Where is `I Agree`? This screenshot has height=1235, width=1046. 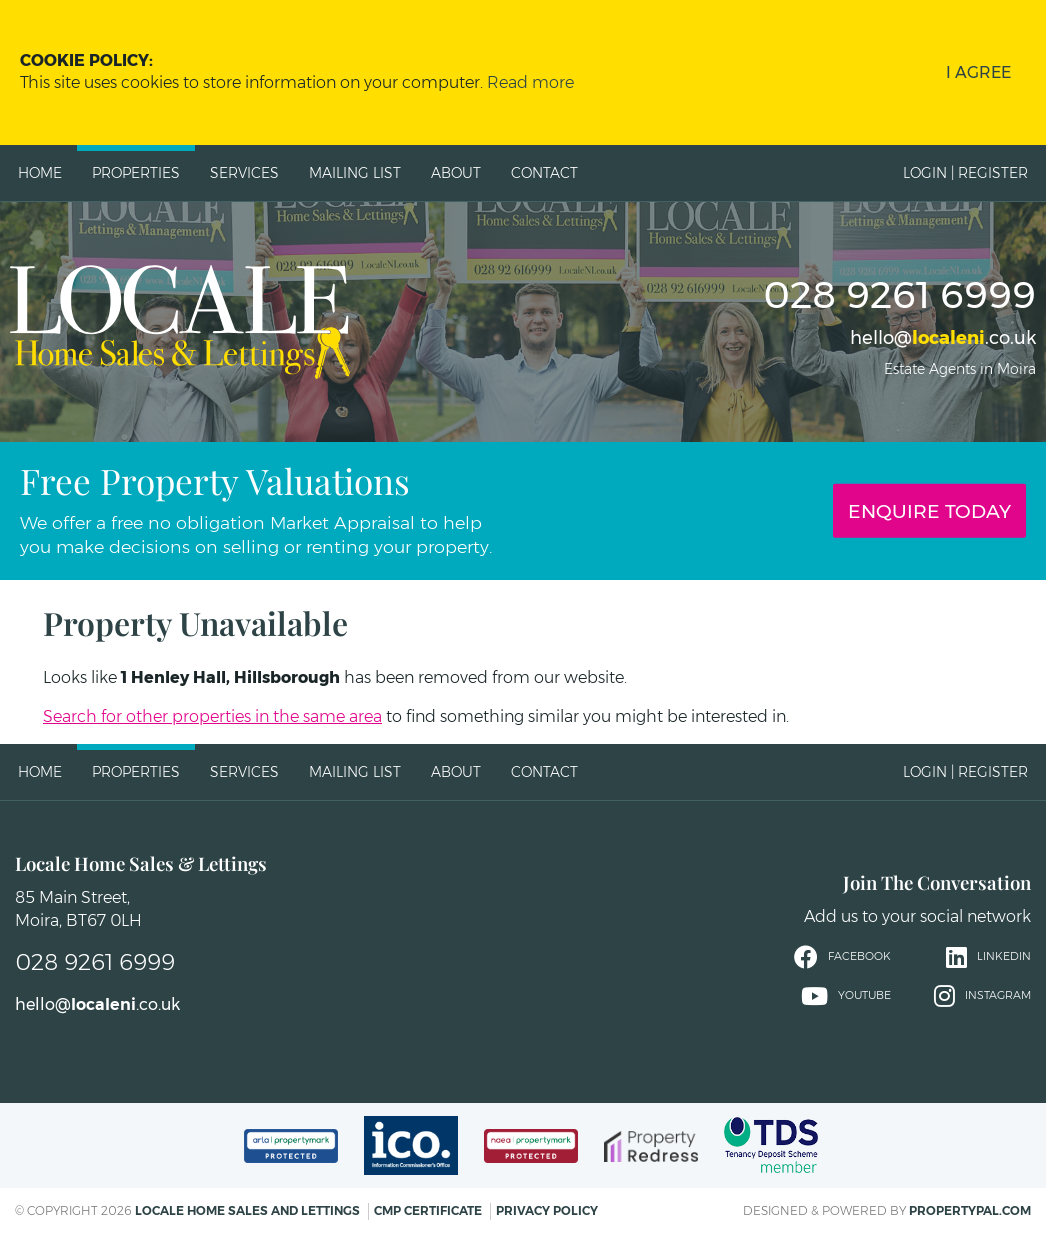 I Agree is located at coordinates (978, 72).